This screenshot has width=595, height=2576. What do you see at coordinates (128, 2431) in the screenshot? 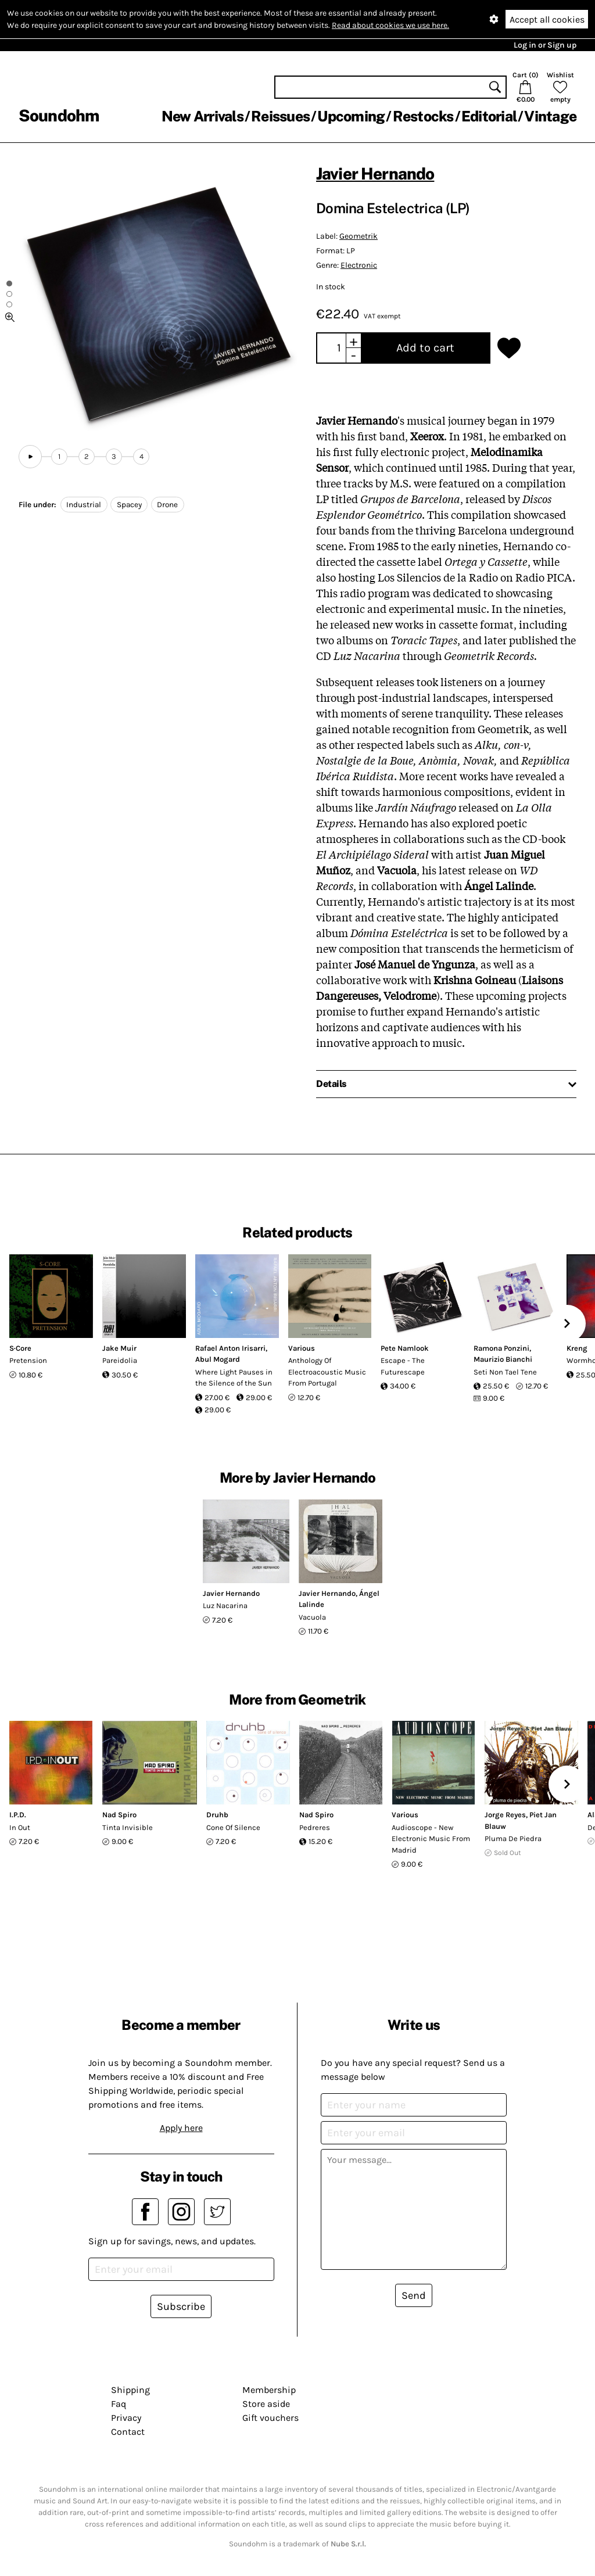
I see `Contact` at bounding box center [128, 2431].